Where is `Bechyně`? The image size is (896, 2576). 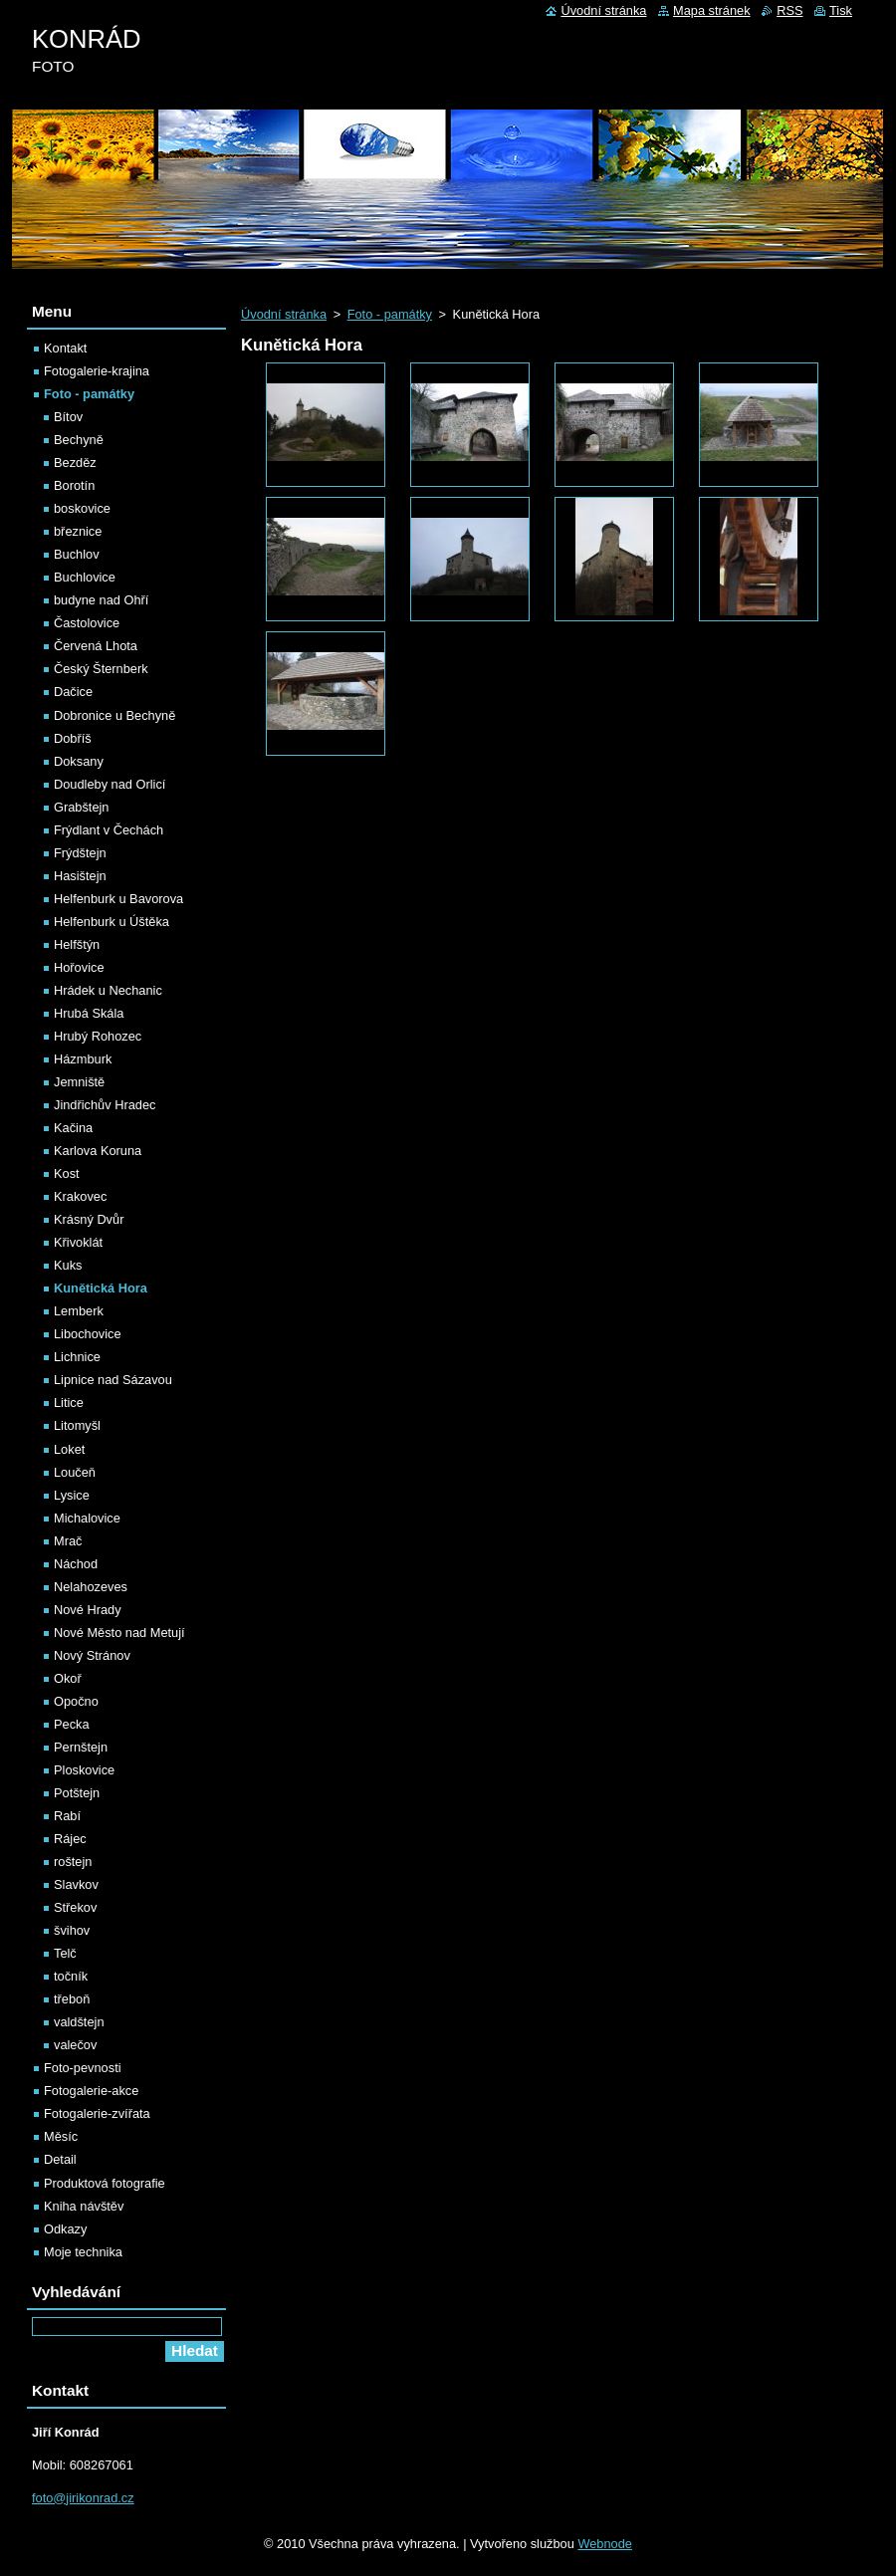 Bechyně is located at coordinates (79, 439).